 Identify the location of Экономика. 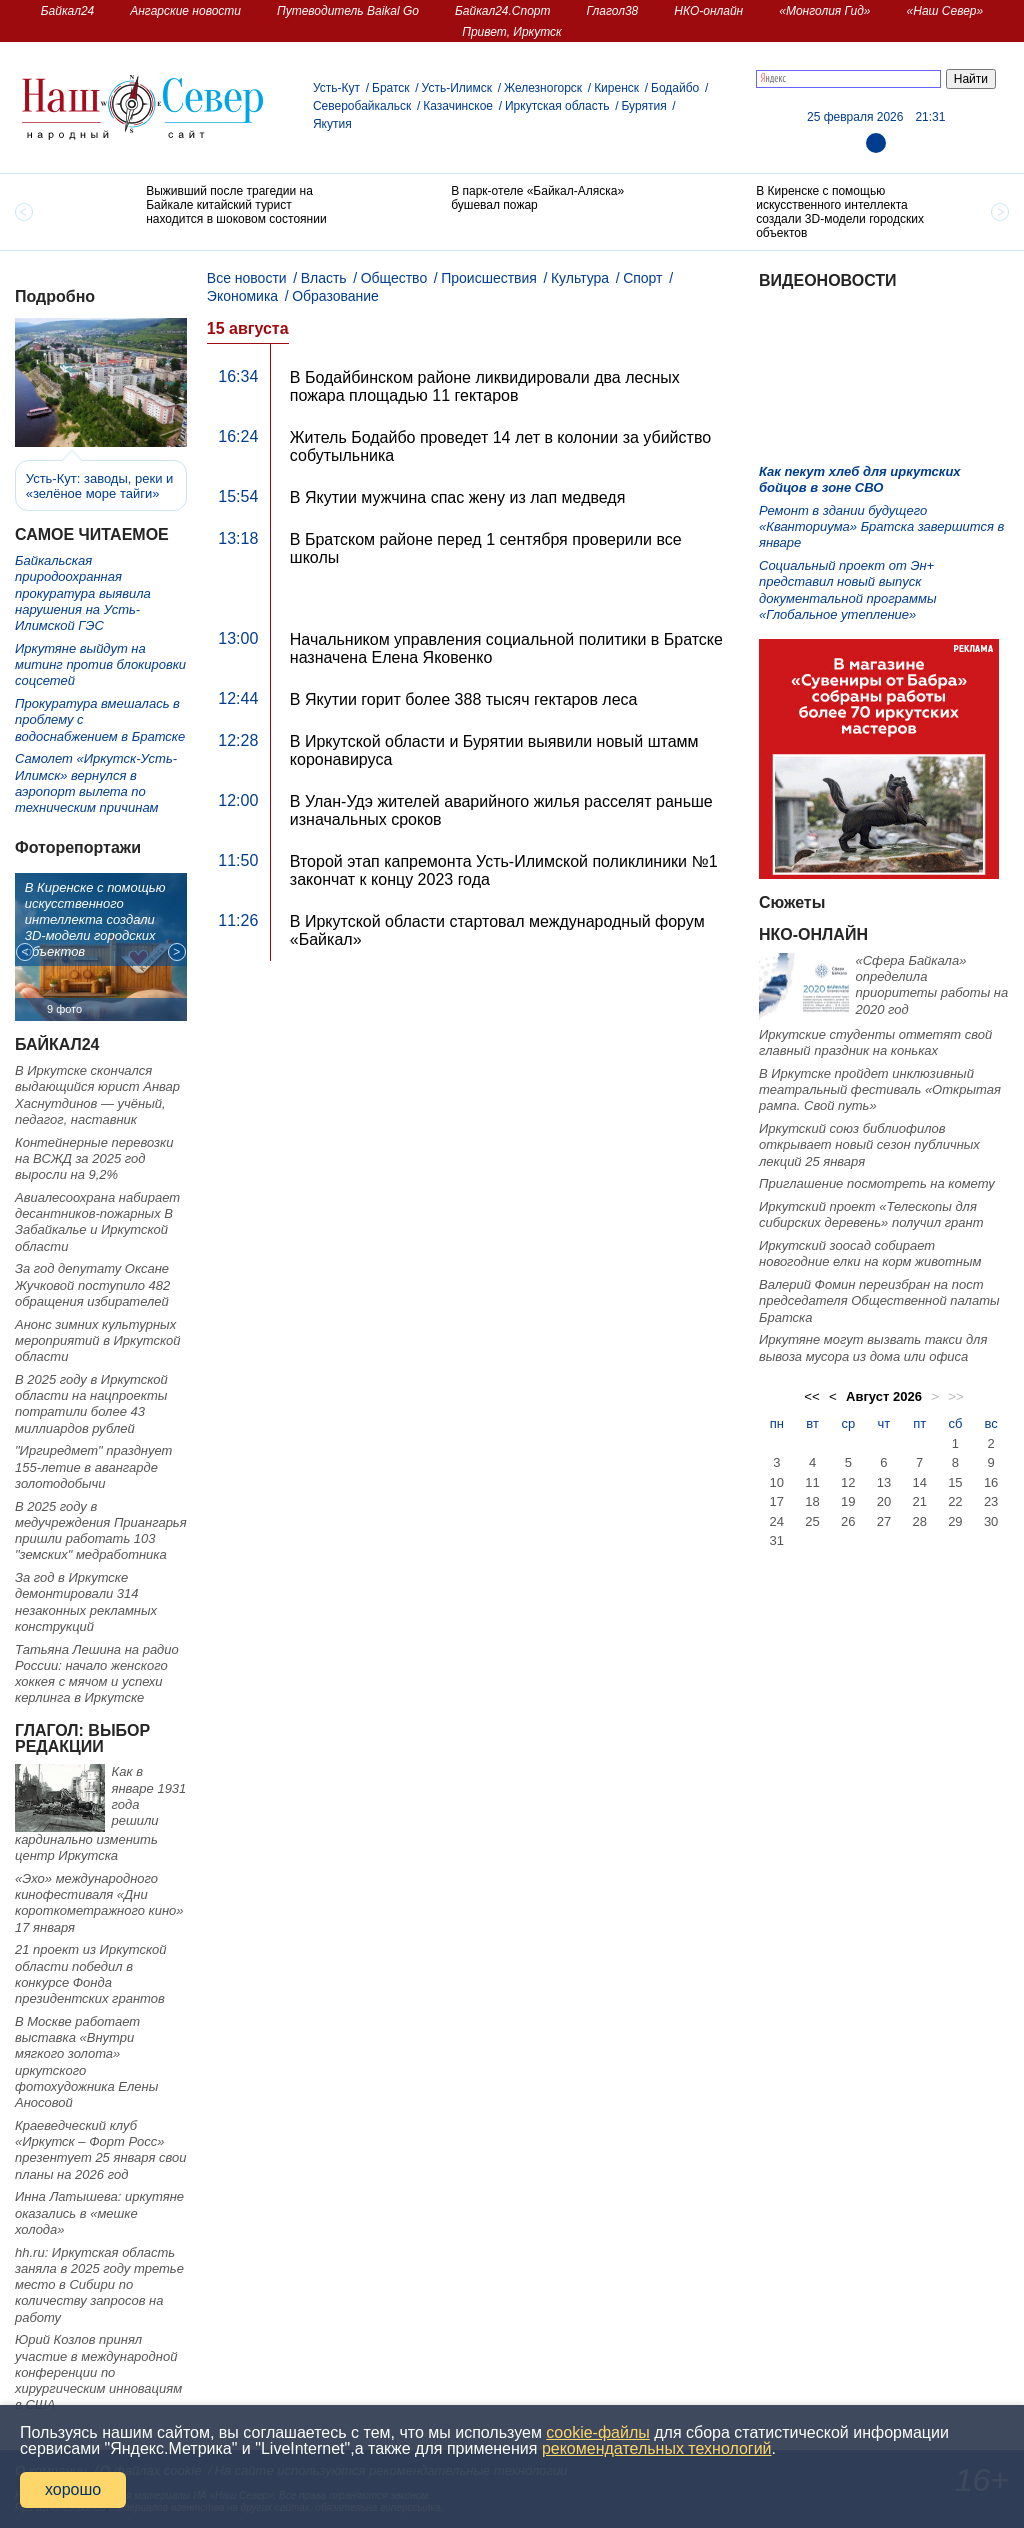
(242, 296).